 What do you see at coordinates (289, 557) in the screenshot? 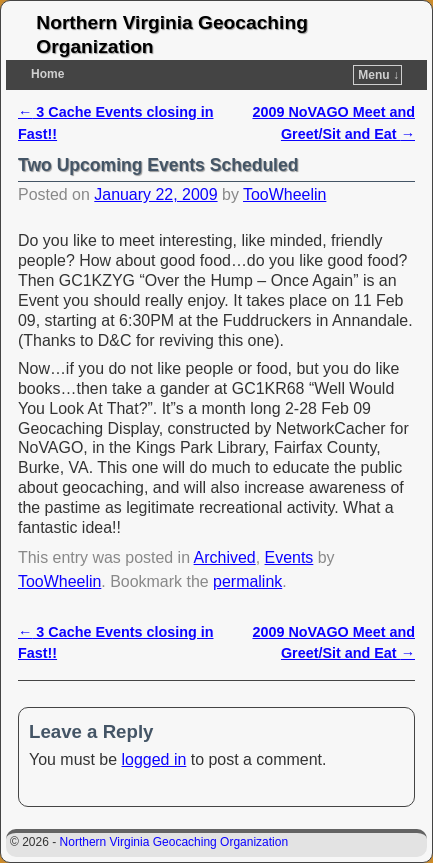
I see `Events` at bounding box center [289, 557].